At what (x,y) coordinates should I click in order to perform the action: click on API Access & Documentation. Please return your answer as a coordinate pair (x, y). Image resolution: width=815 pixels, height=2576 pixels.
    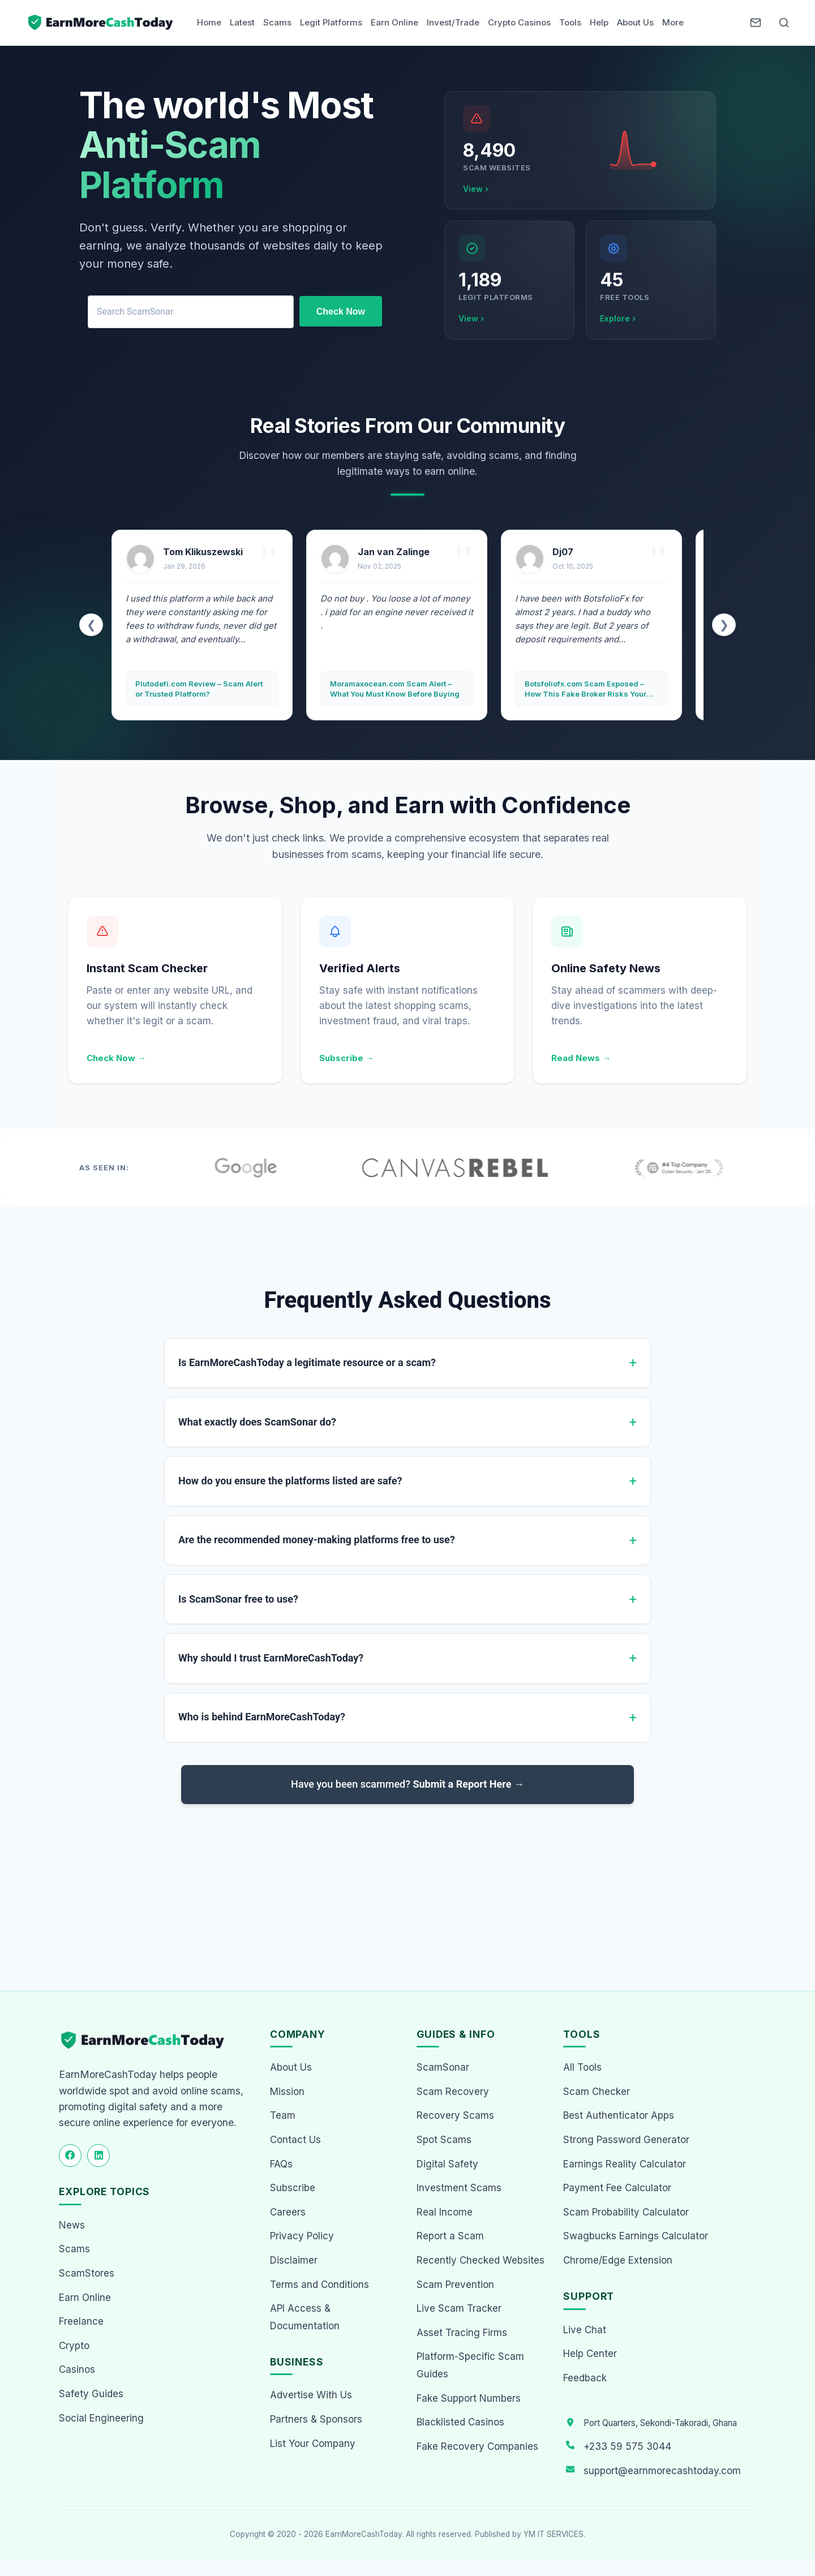
    Looking at the image, I should click on (305, 2317).